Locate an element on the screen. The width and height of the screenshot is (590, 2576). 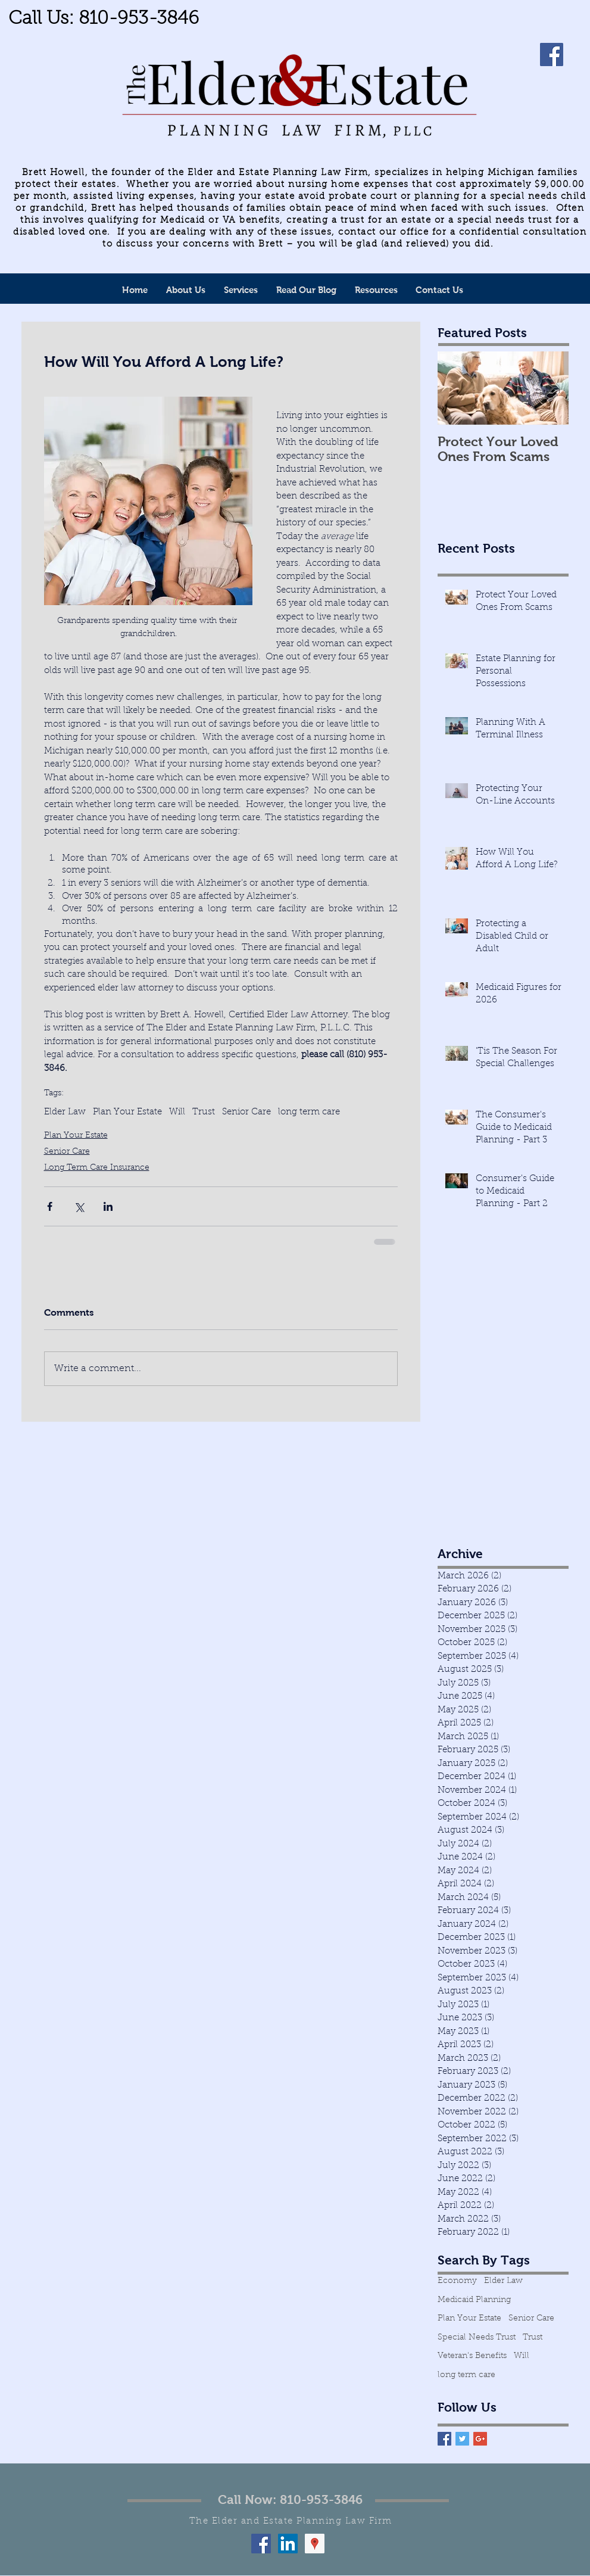
[LinkedIn Social Icon] is located at coordinates (288, 2543).